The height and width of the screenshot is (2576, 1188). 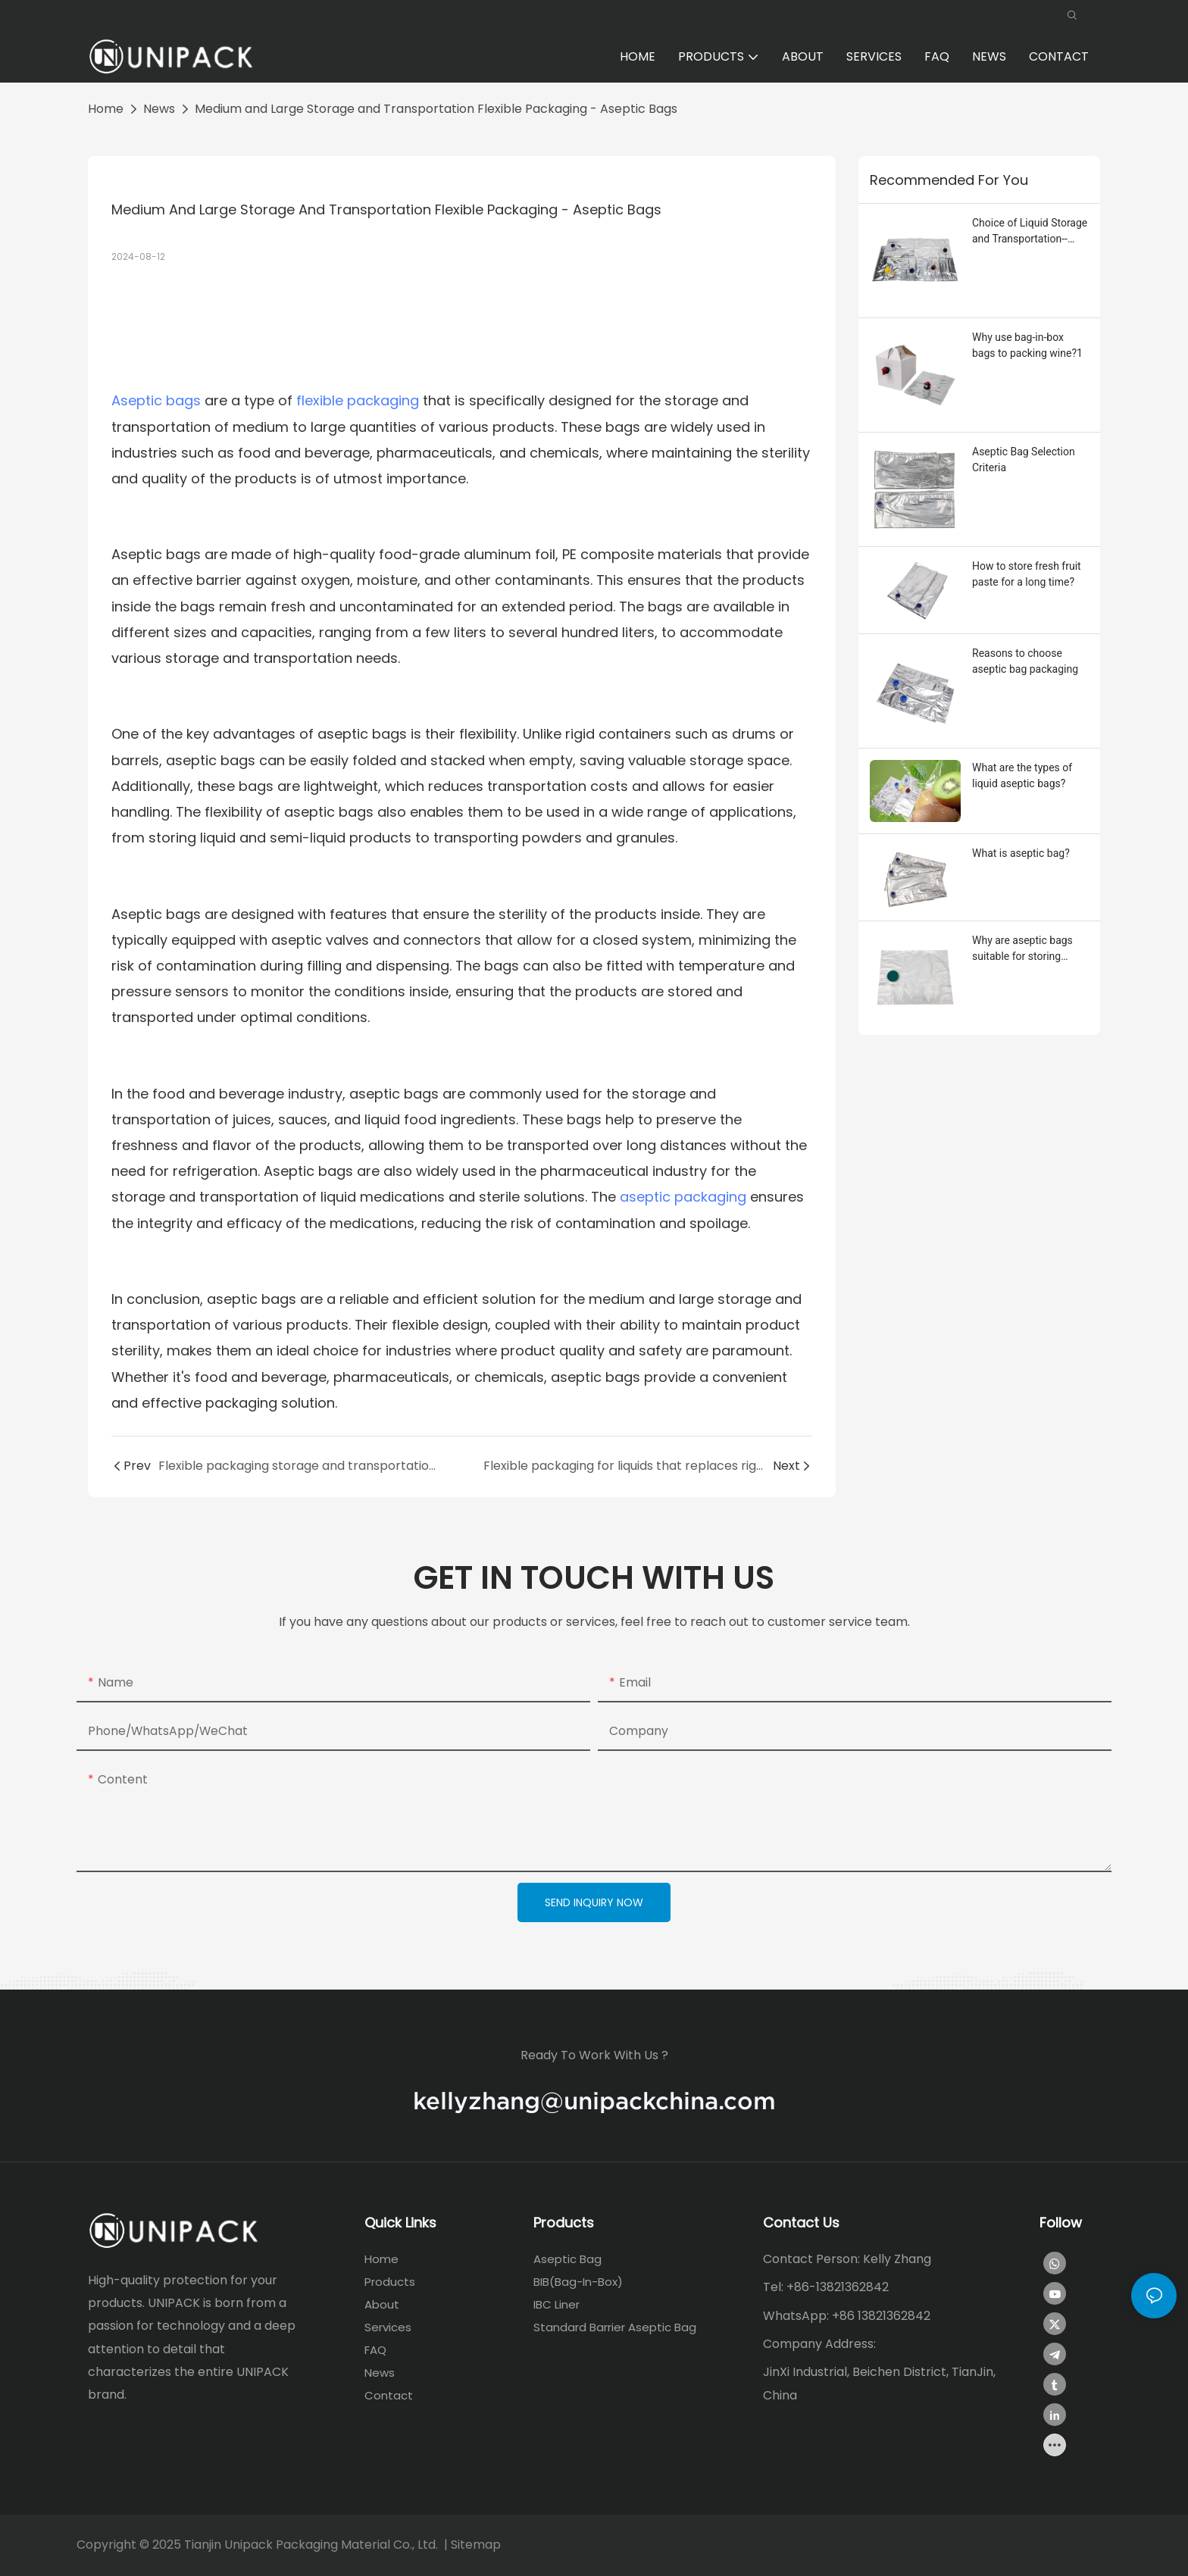 I want to click on Why use bag-in-box bags to packing wine?1, so click(x=1027, y=345).